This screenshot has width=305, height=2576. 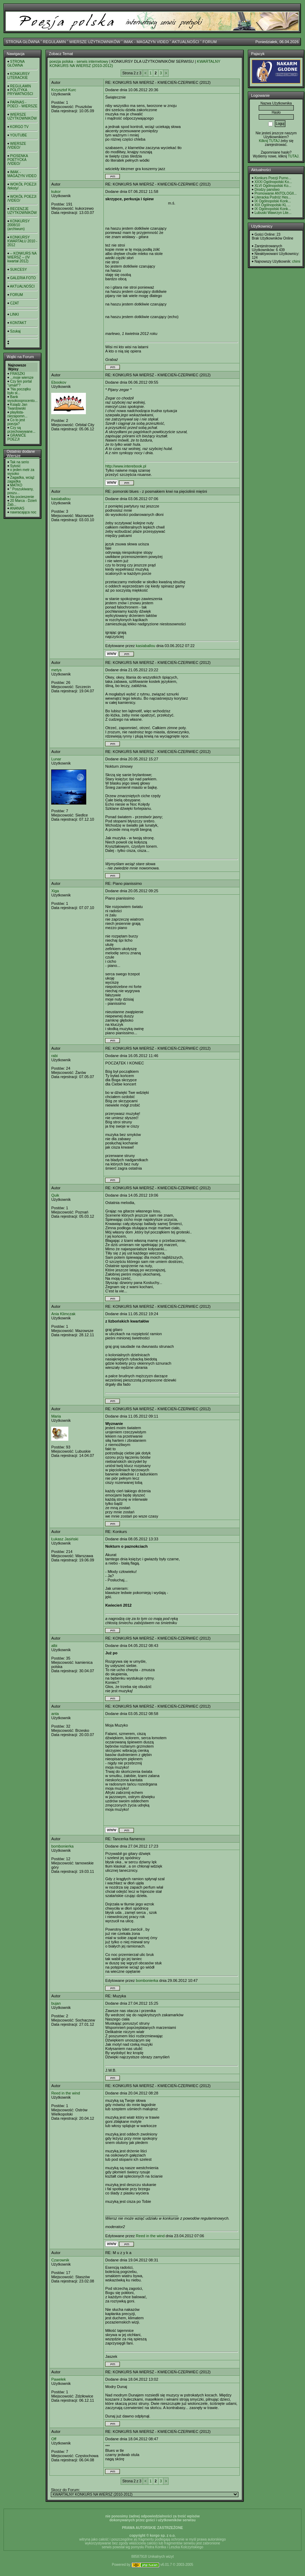 I want to click on Pawełek, so click(x=58, y=2379).